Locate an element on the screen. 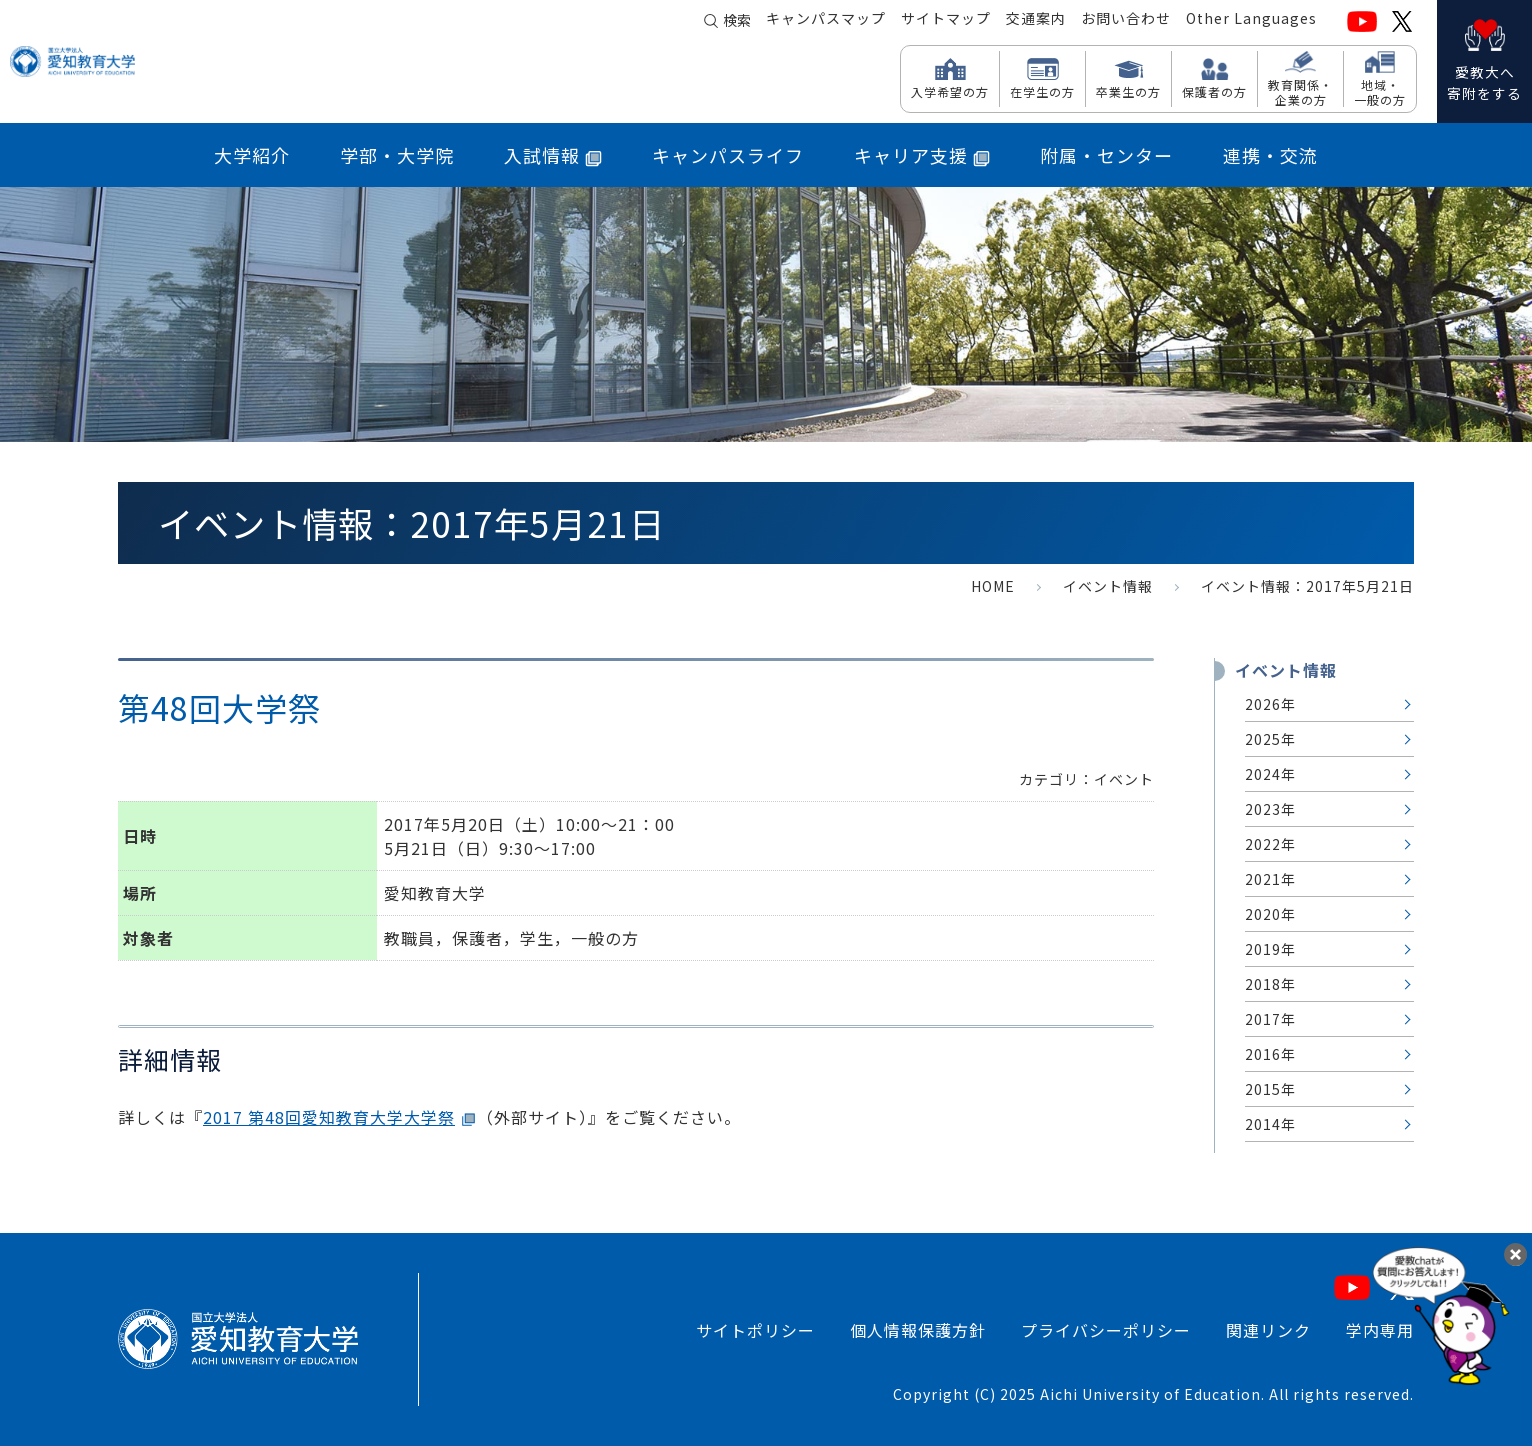 This screenshot has width=1532, height=1446. 2026年 is located at coordinates (1270, 704).